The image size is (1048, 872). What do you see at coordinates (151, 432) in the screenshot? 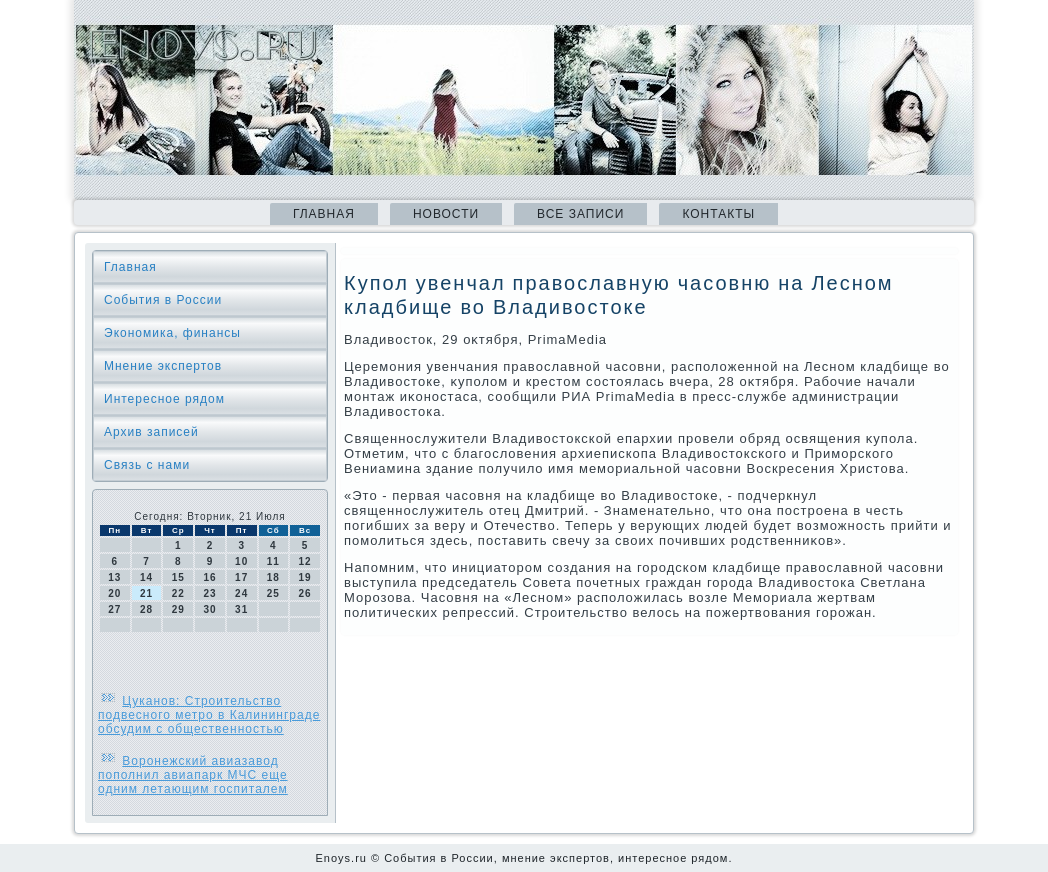
I see `Архив записей` at bounding box center [151, 432].